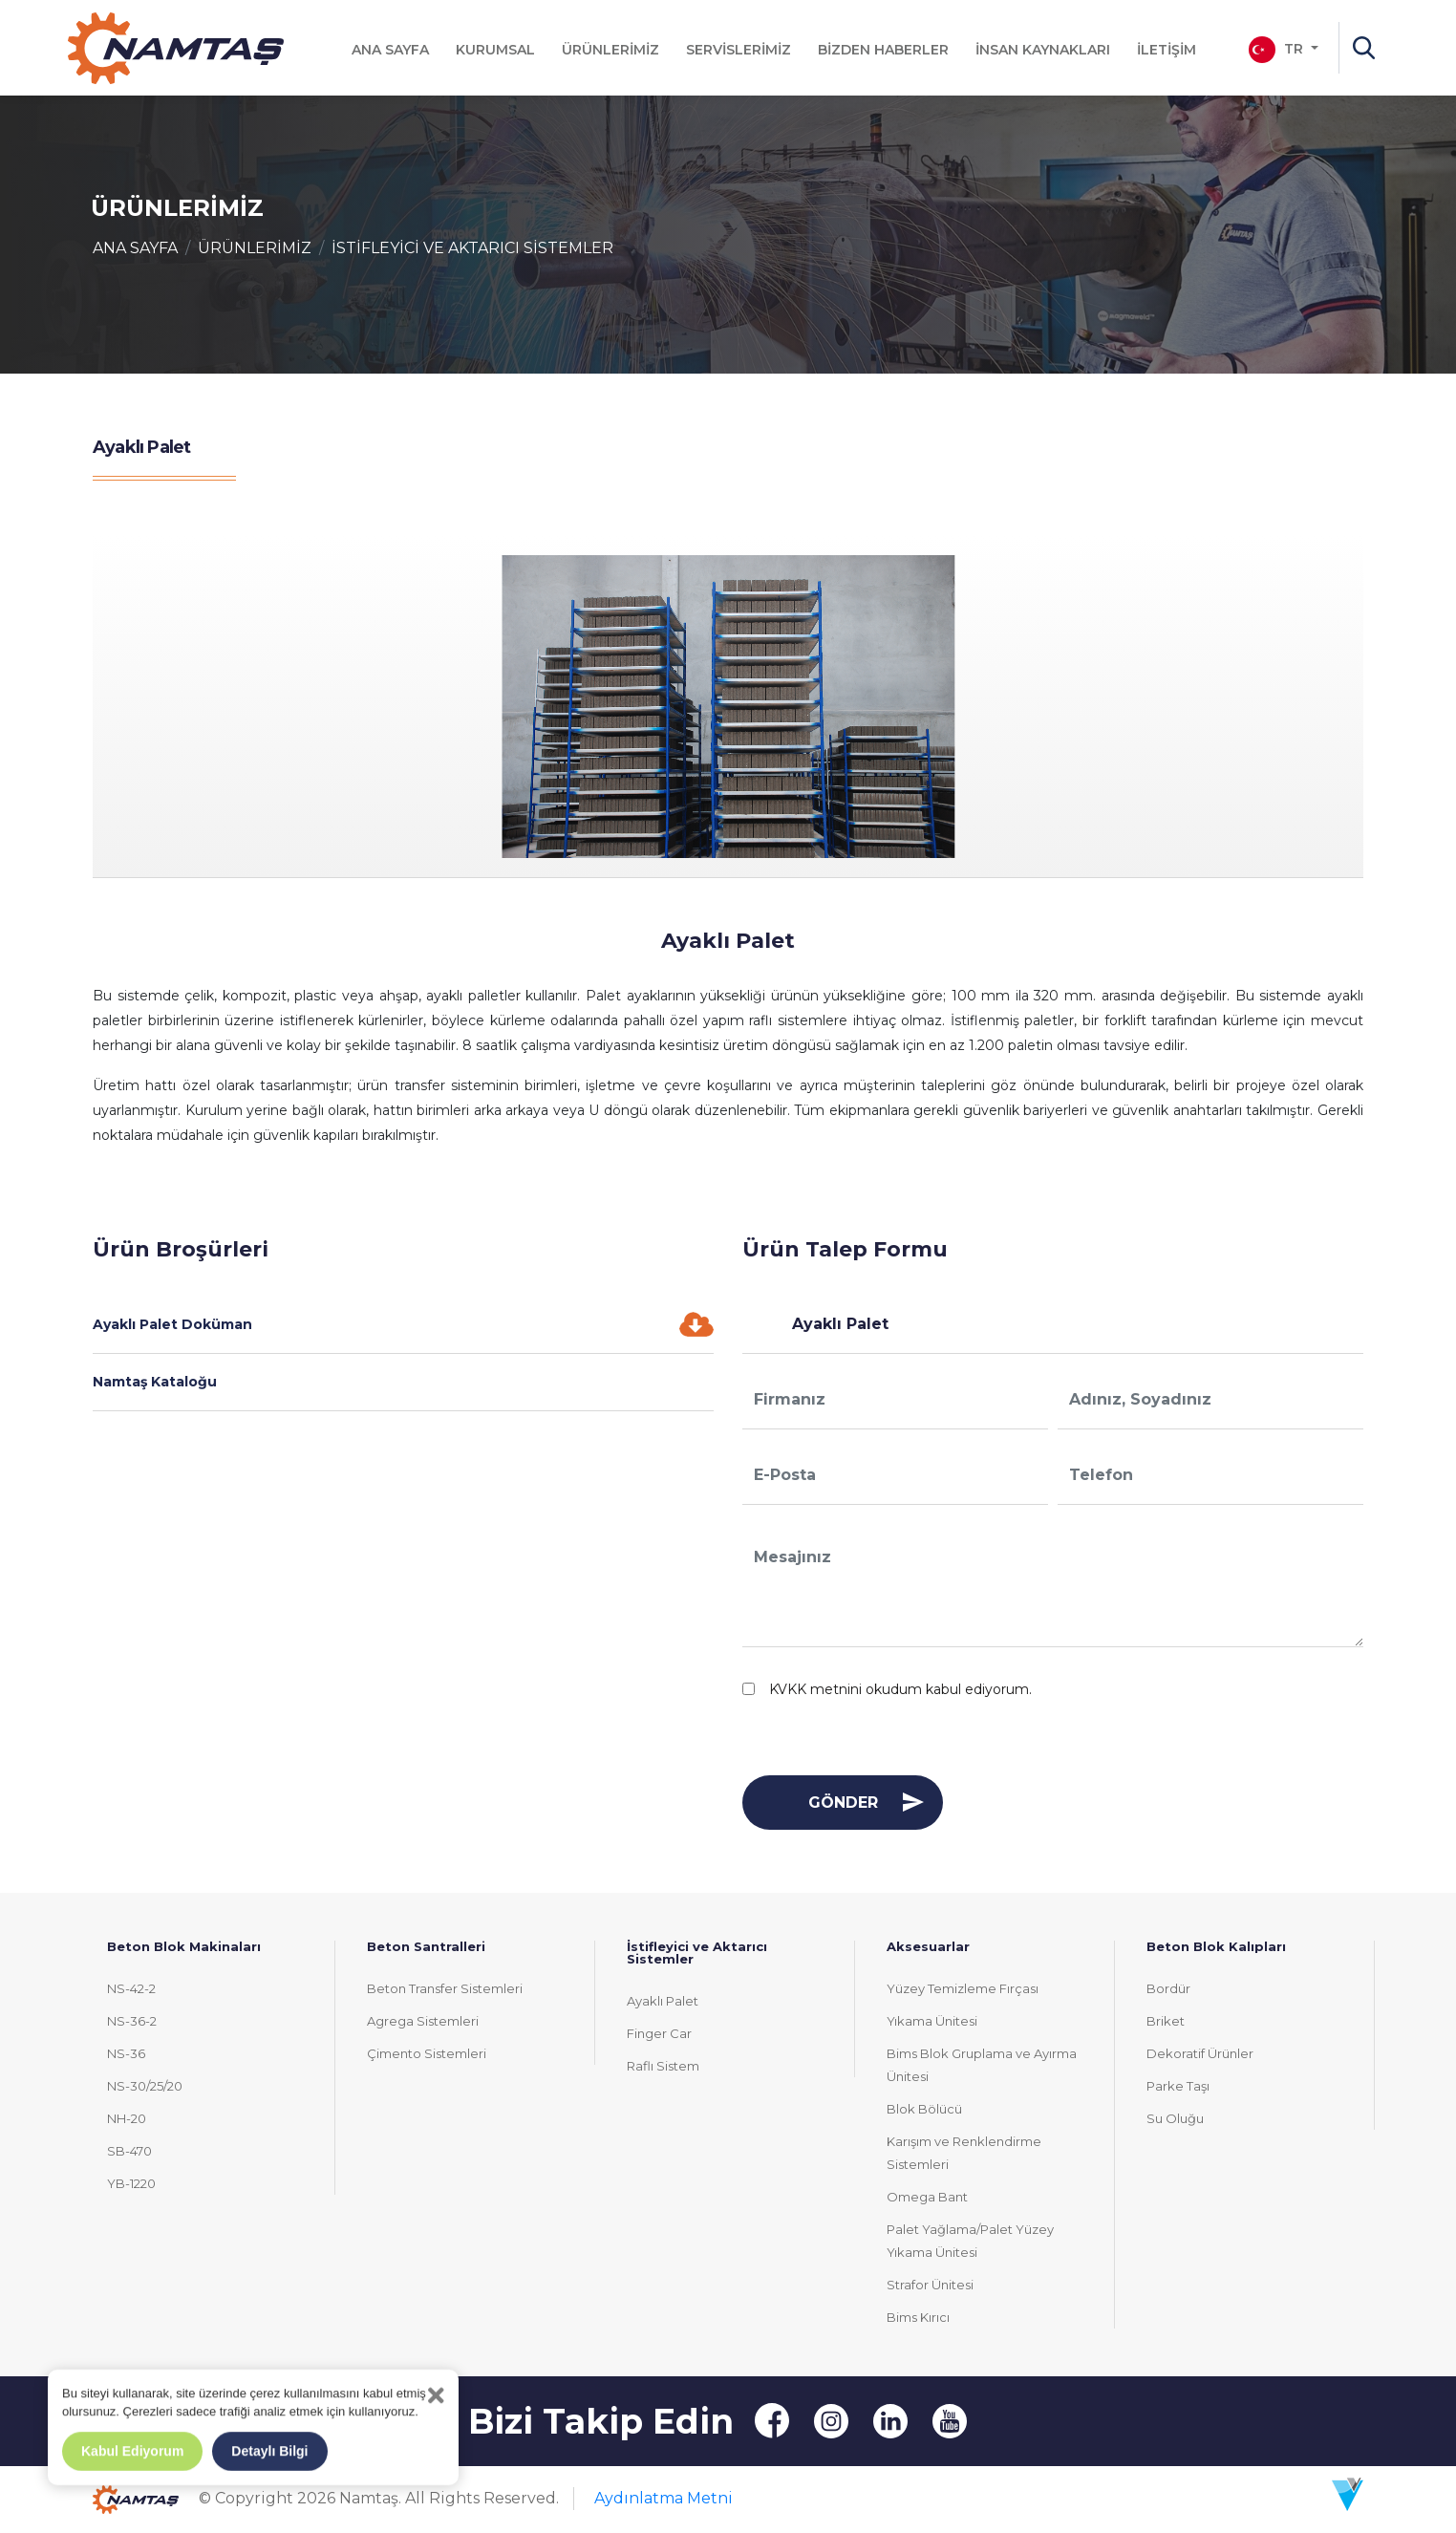 Image resolution: width=1456 pixels, height=2533 pixels. What do you see at coordinates (663, 2498) in the screenshot?
I see `Aydınlatma Metni` at bounding box center [663, 2498].